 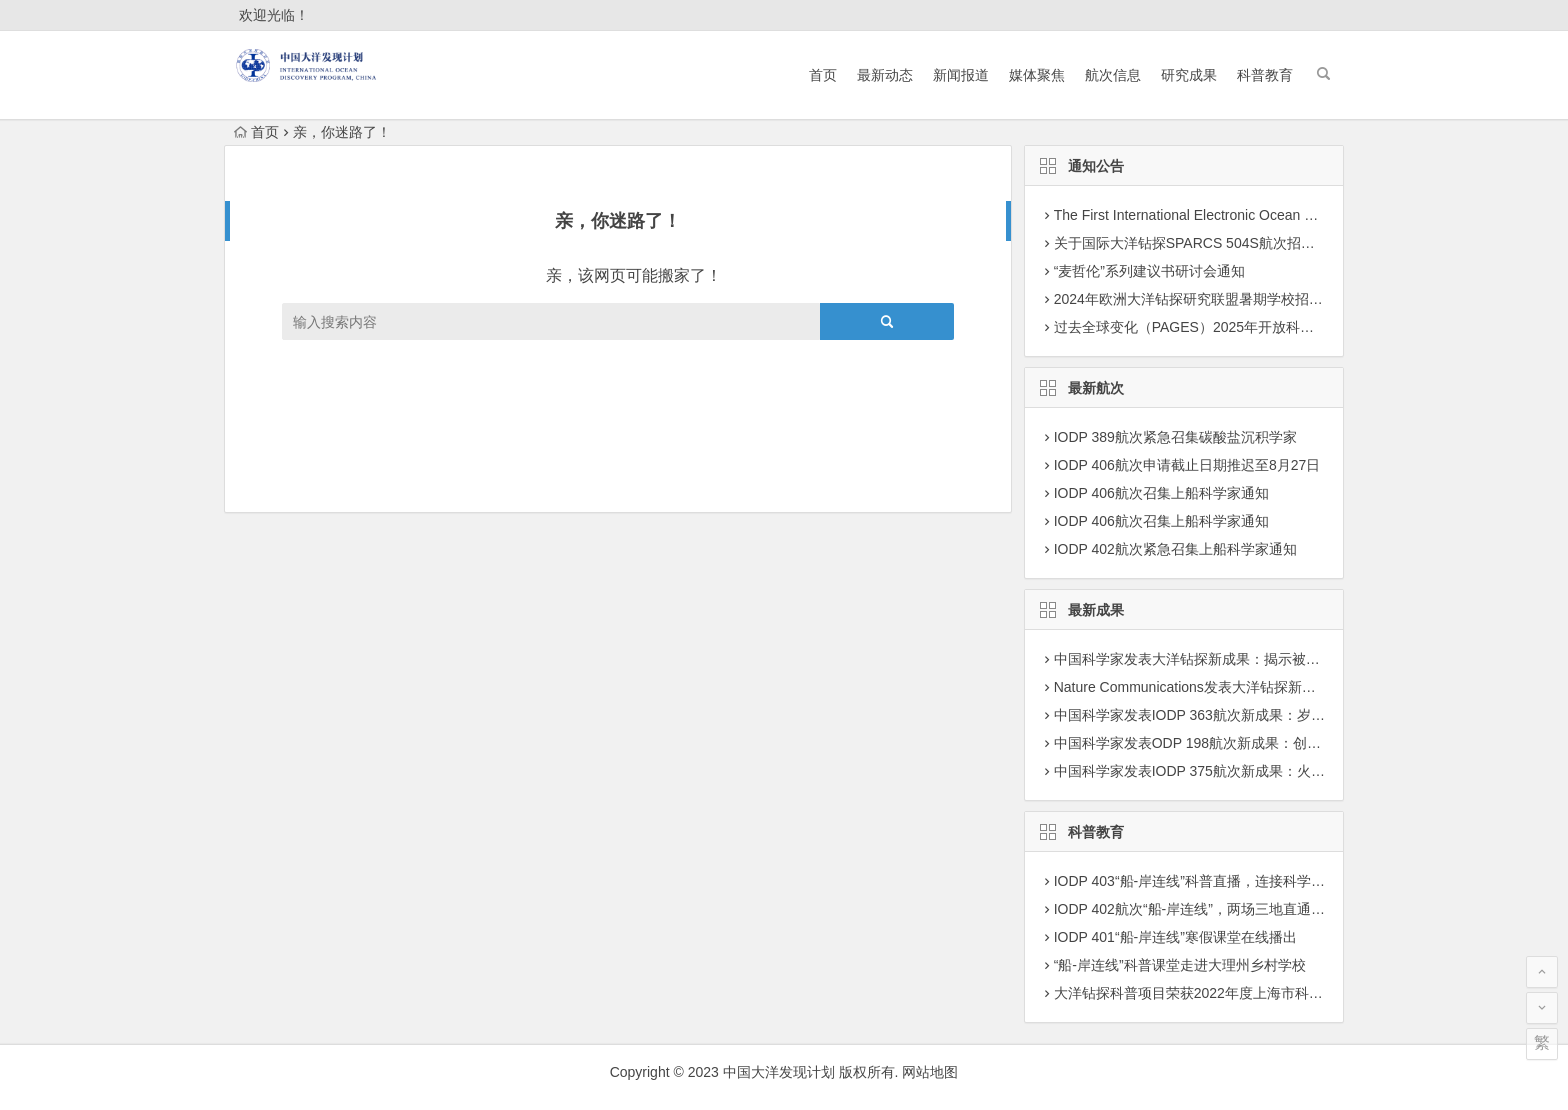 I want to click on 航次信息, so click(x=1113, y=75).